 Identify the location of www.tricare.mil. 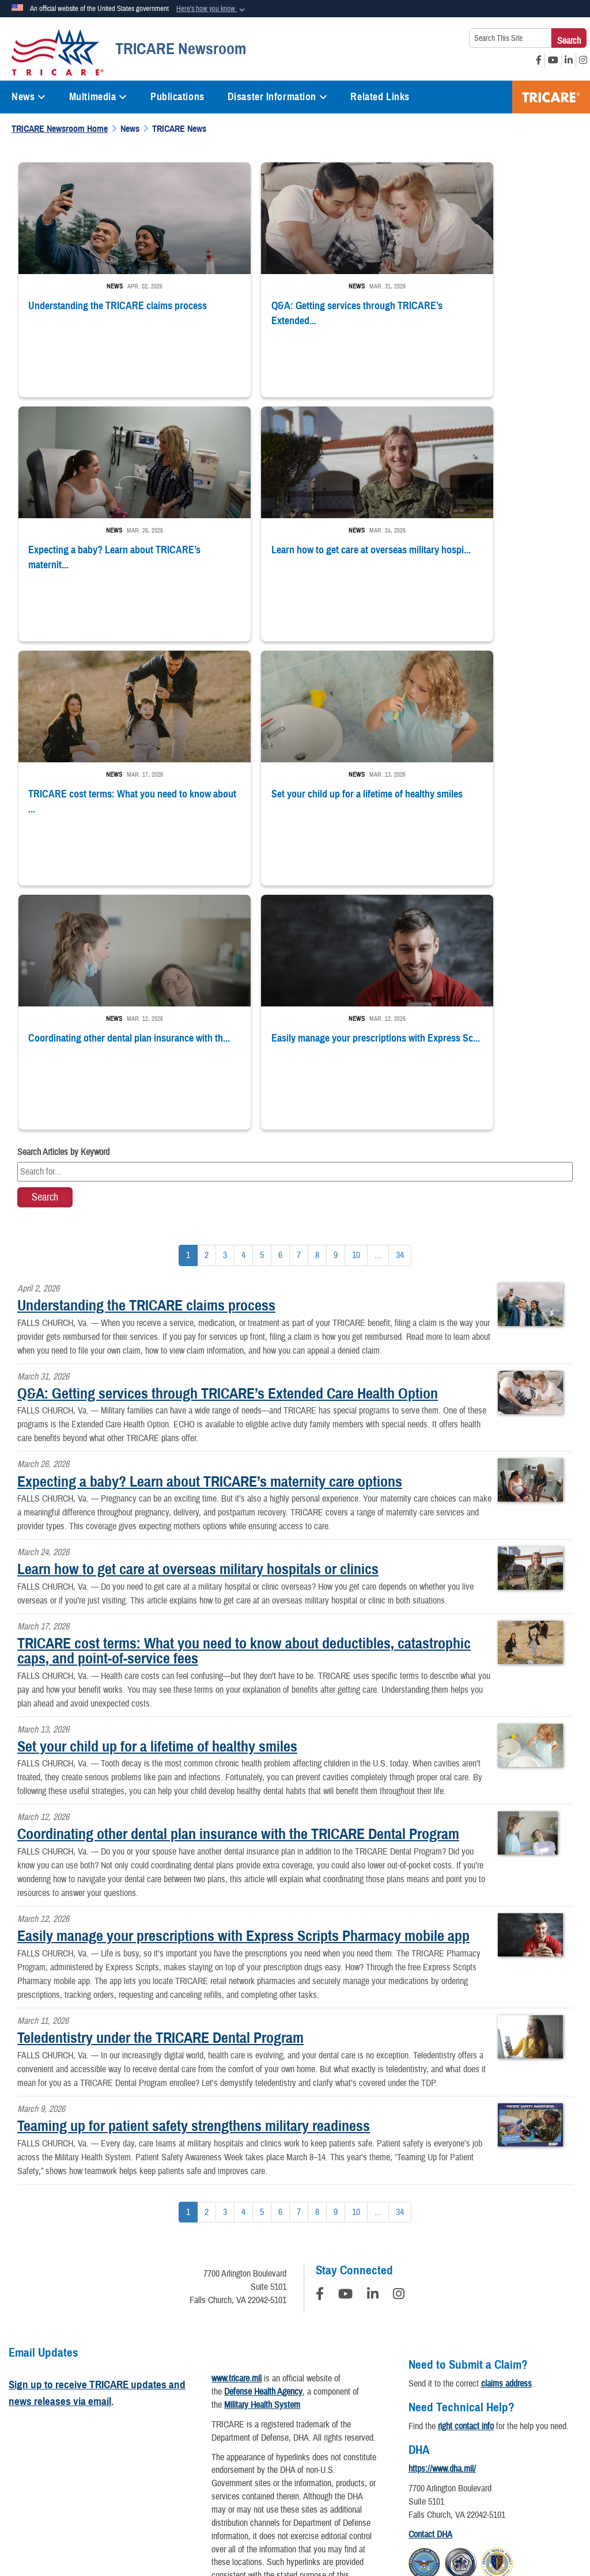
(236, 2120).